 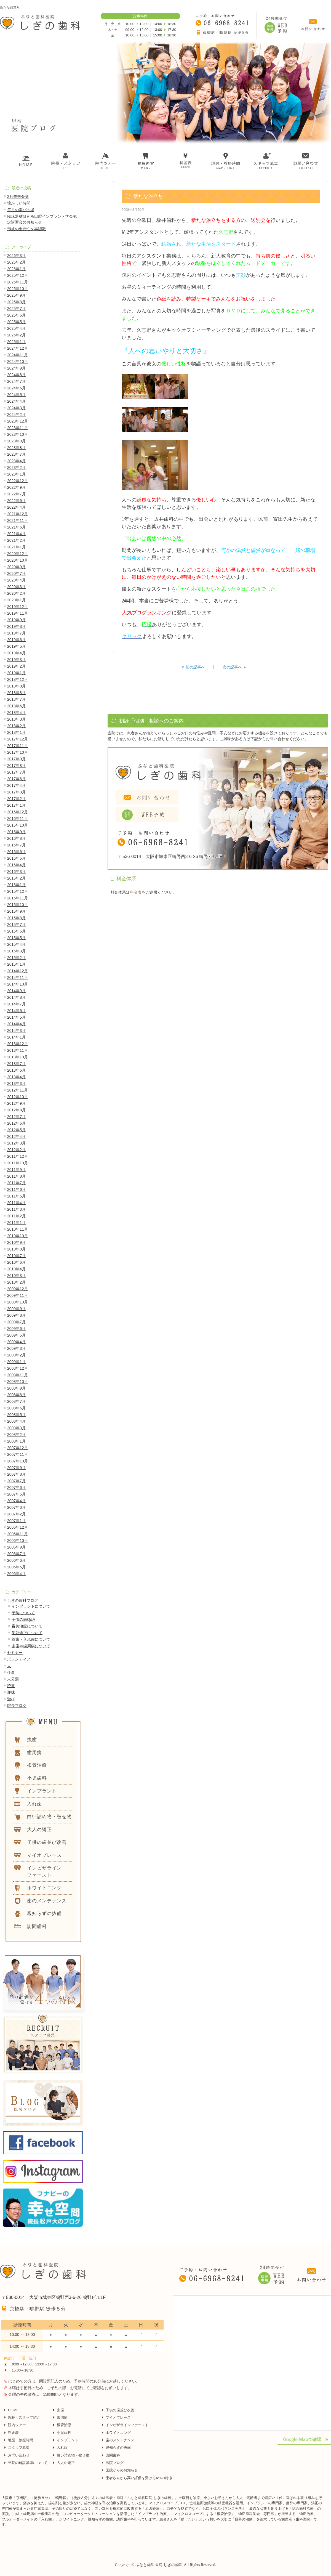 What do you see at coordinates (16, 1216) in the screenshot?
I see `2011年2月` at bounding box center [16, 1216].